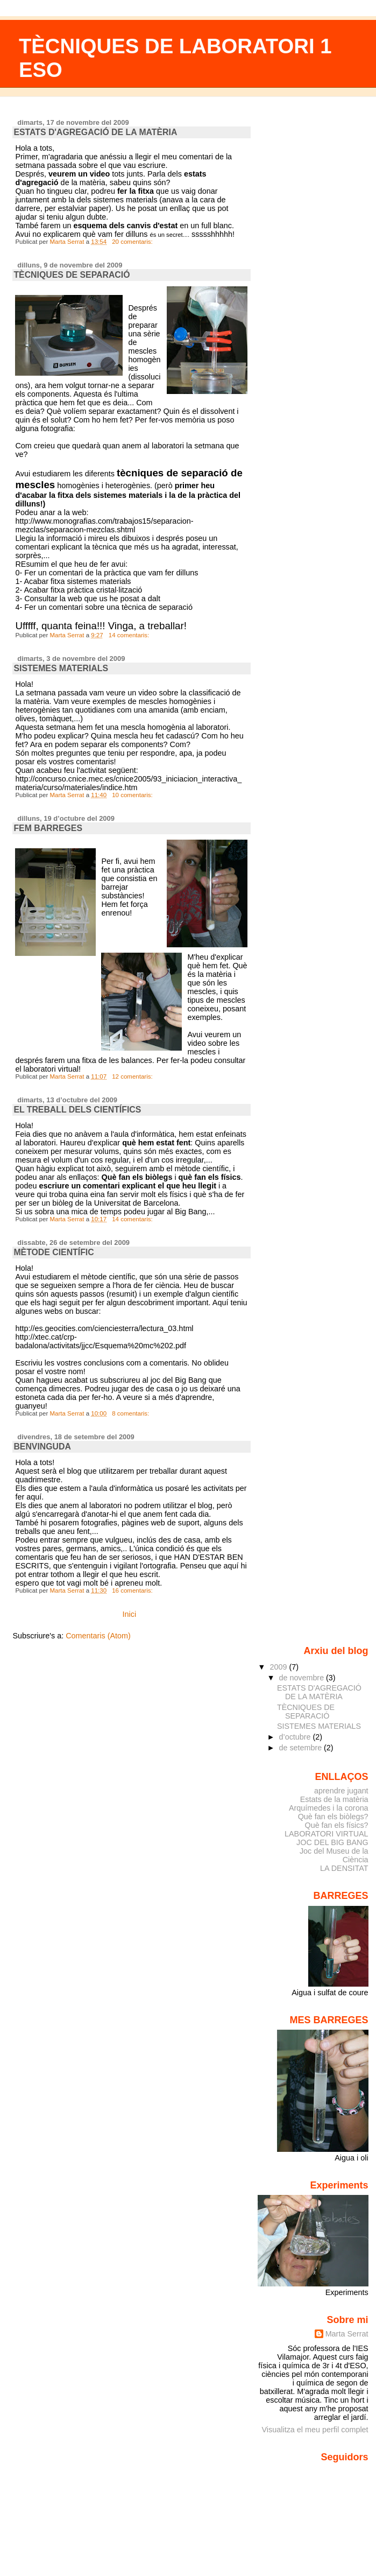  Describe the element at coordinates (98, 1635) in the screenshot. I see `Comentaris (Atom)` at that location.